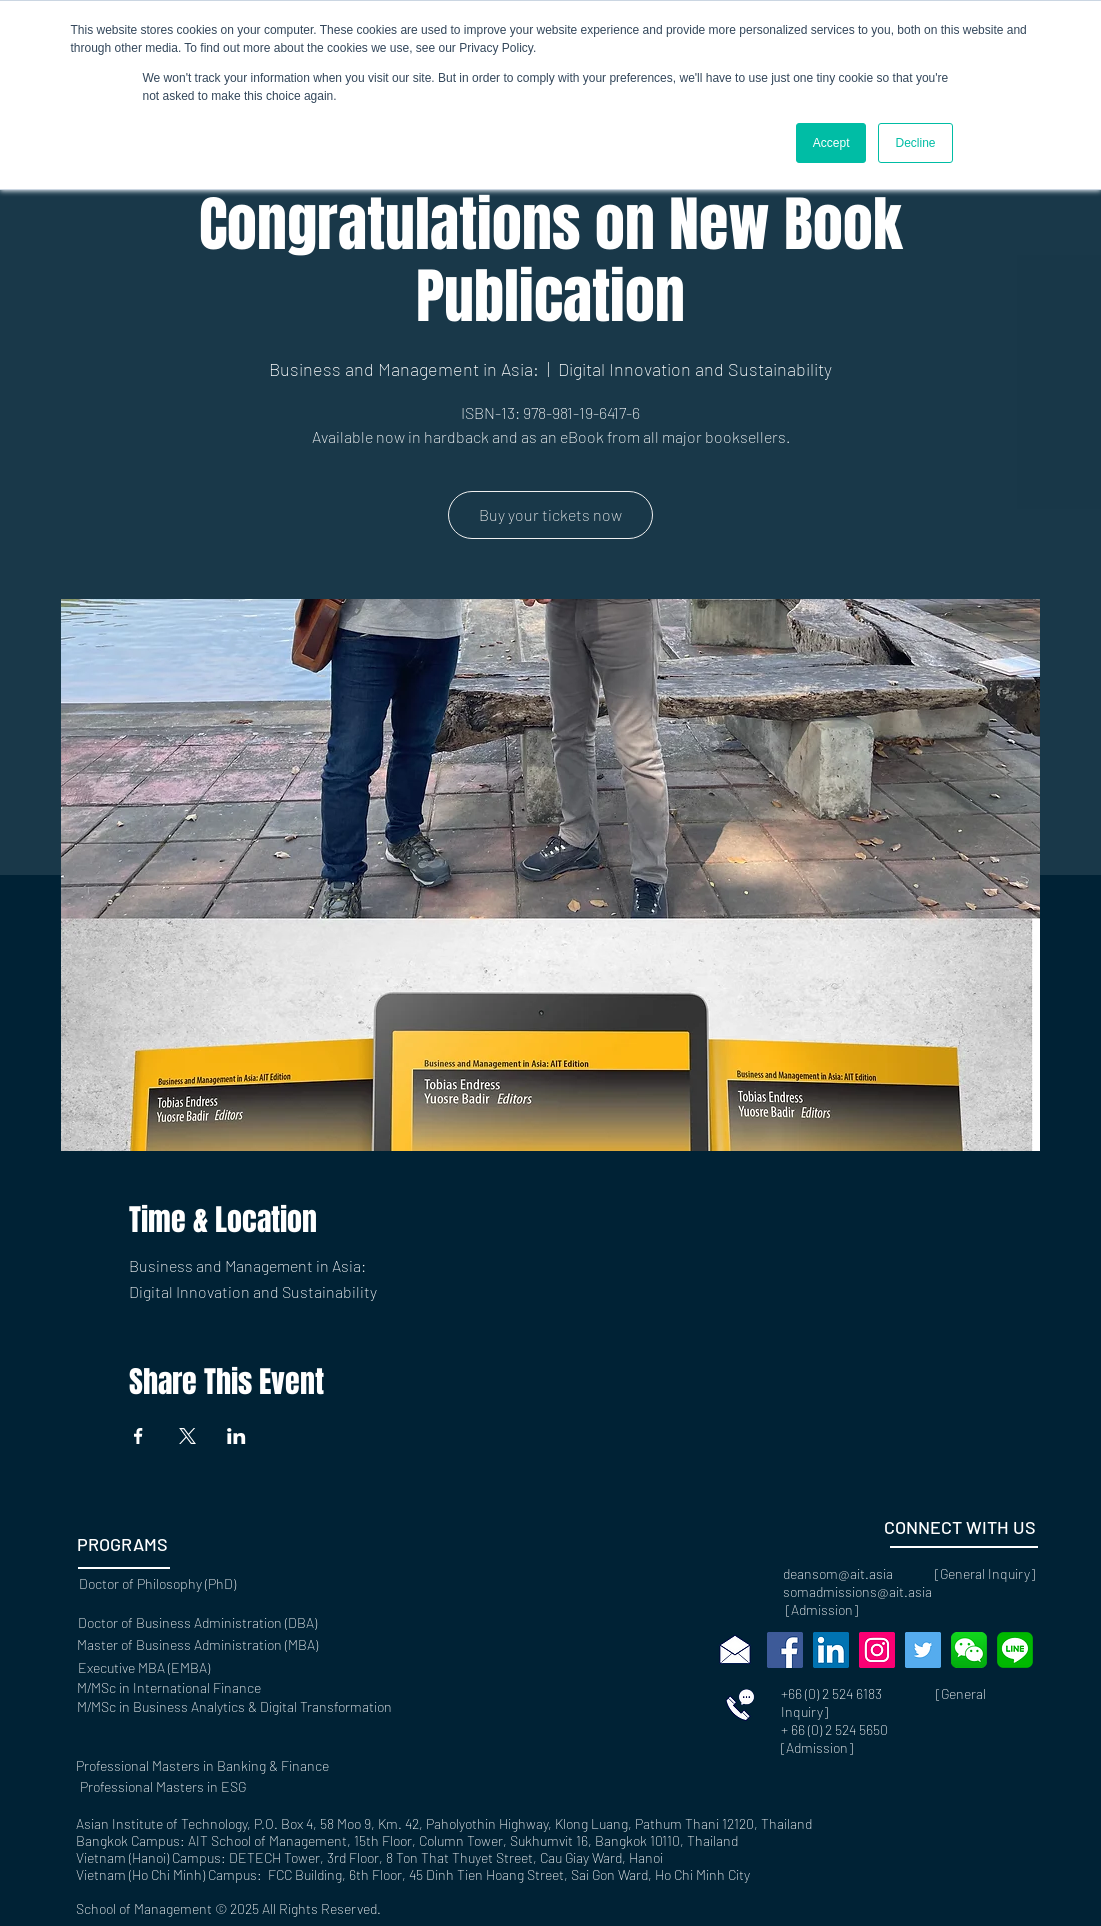 Image resolution: width=1101 pixels, height=1926 pixels. I want to click on [Share event on X], so click(187, 1436).